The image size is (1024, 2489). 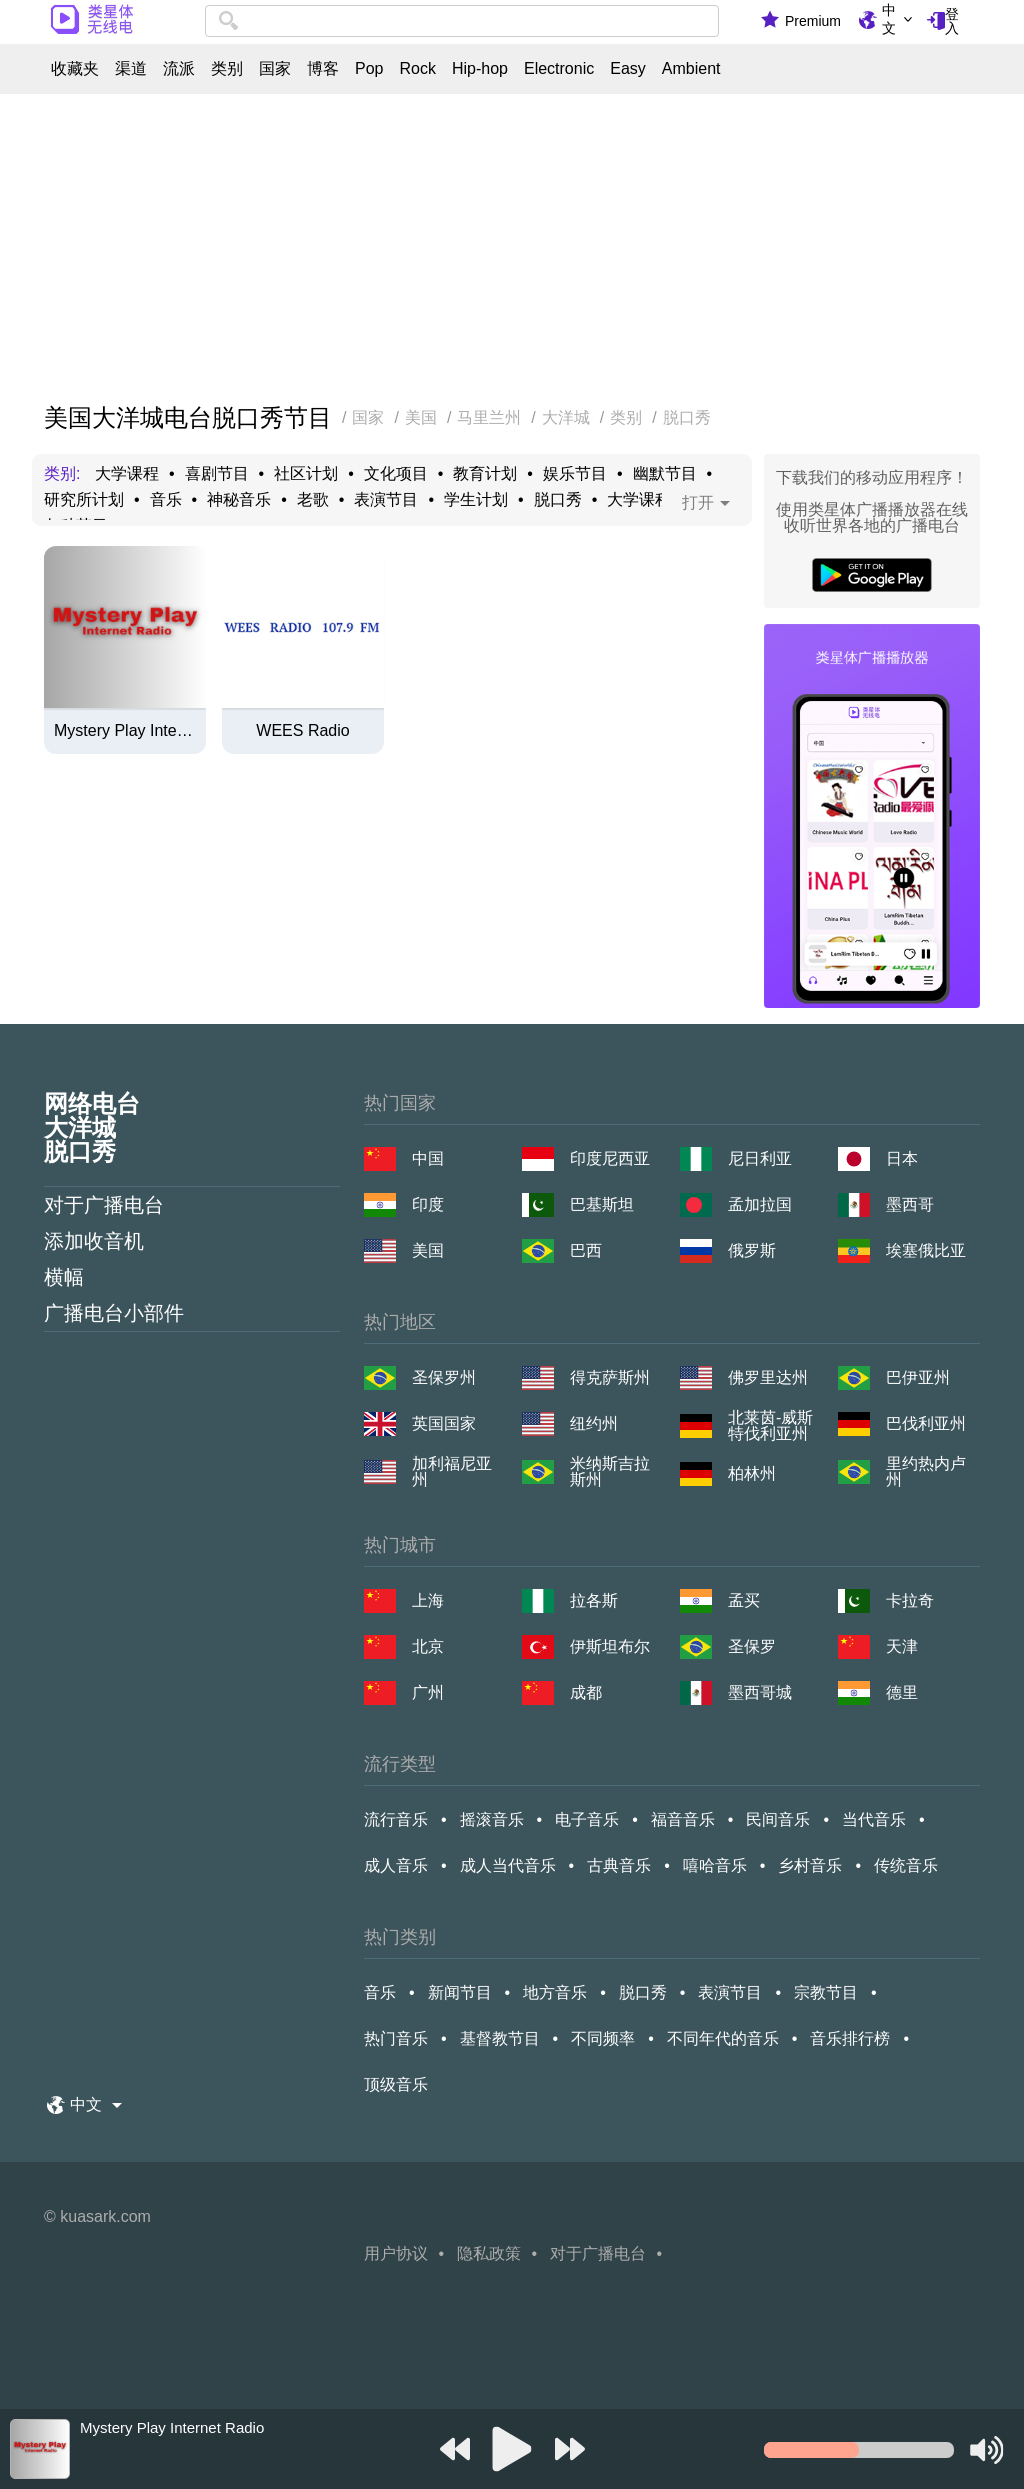 I want to click on 喜剧节目, so click(x=217, y=474).